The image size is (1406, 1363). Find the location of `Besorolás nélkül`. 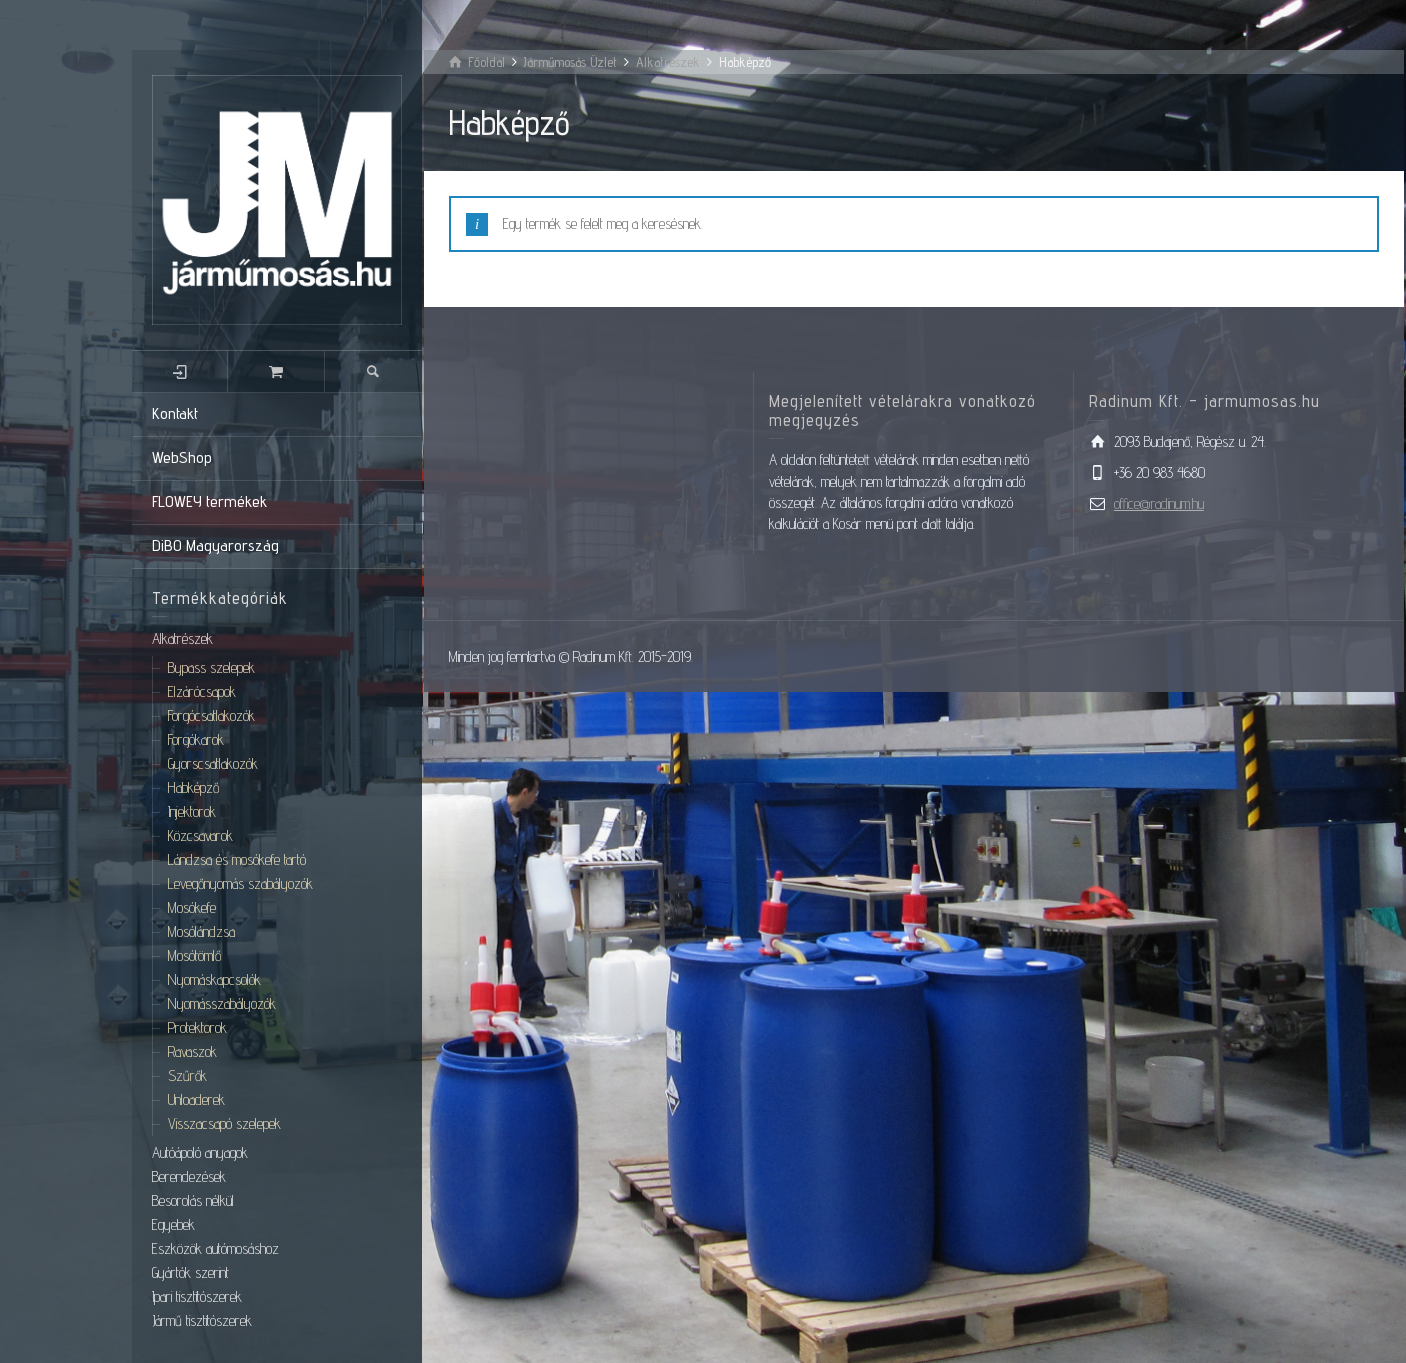

Besorolás nélkül is located at coordinates (193, 1200).